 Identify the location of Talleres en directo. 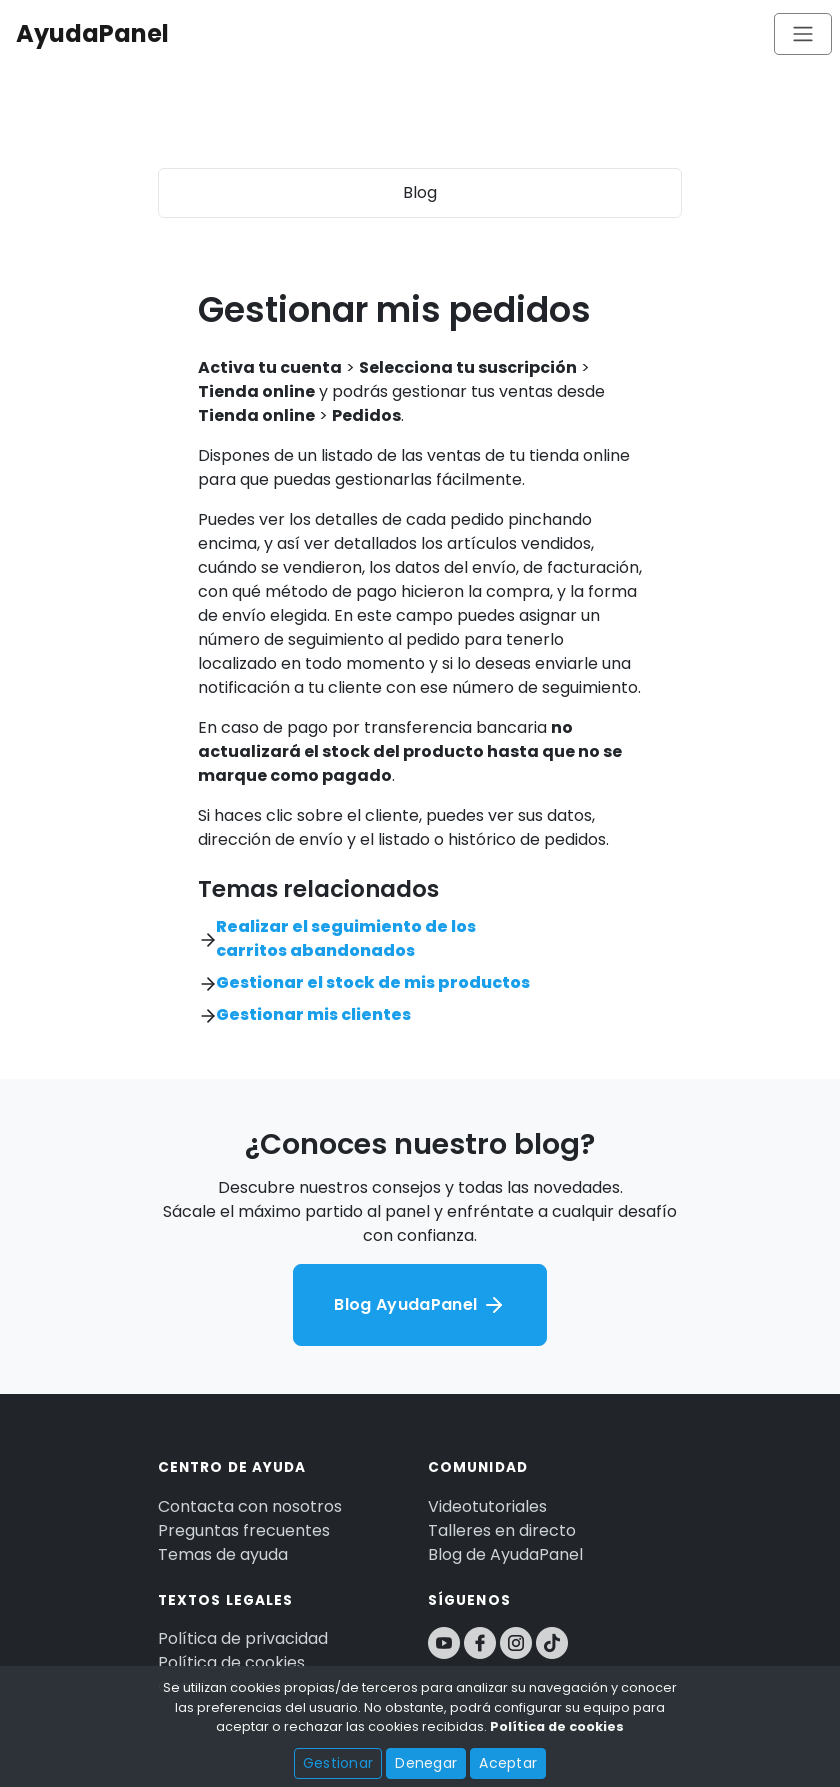
(502, 1530).